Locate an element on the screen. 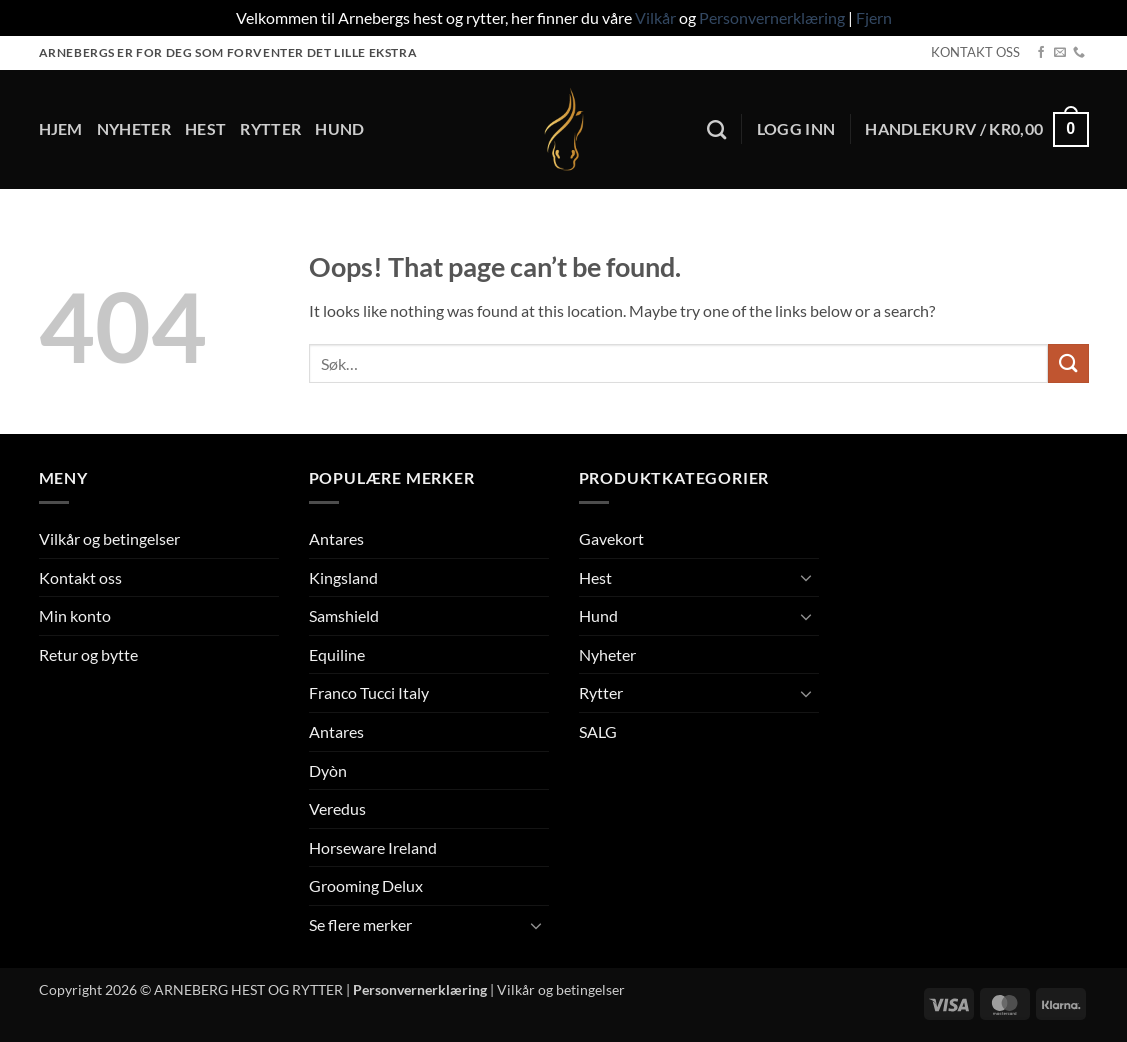 Image resolution: width=1127 pixels, height=1042 pixels. [button] is located at coordinates (796, 129).